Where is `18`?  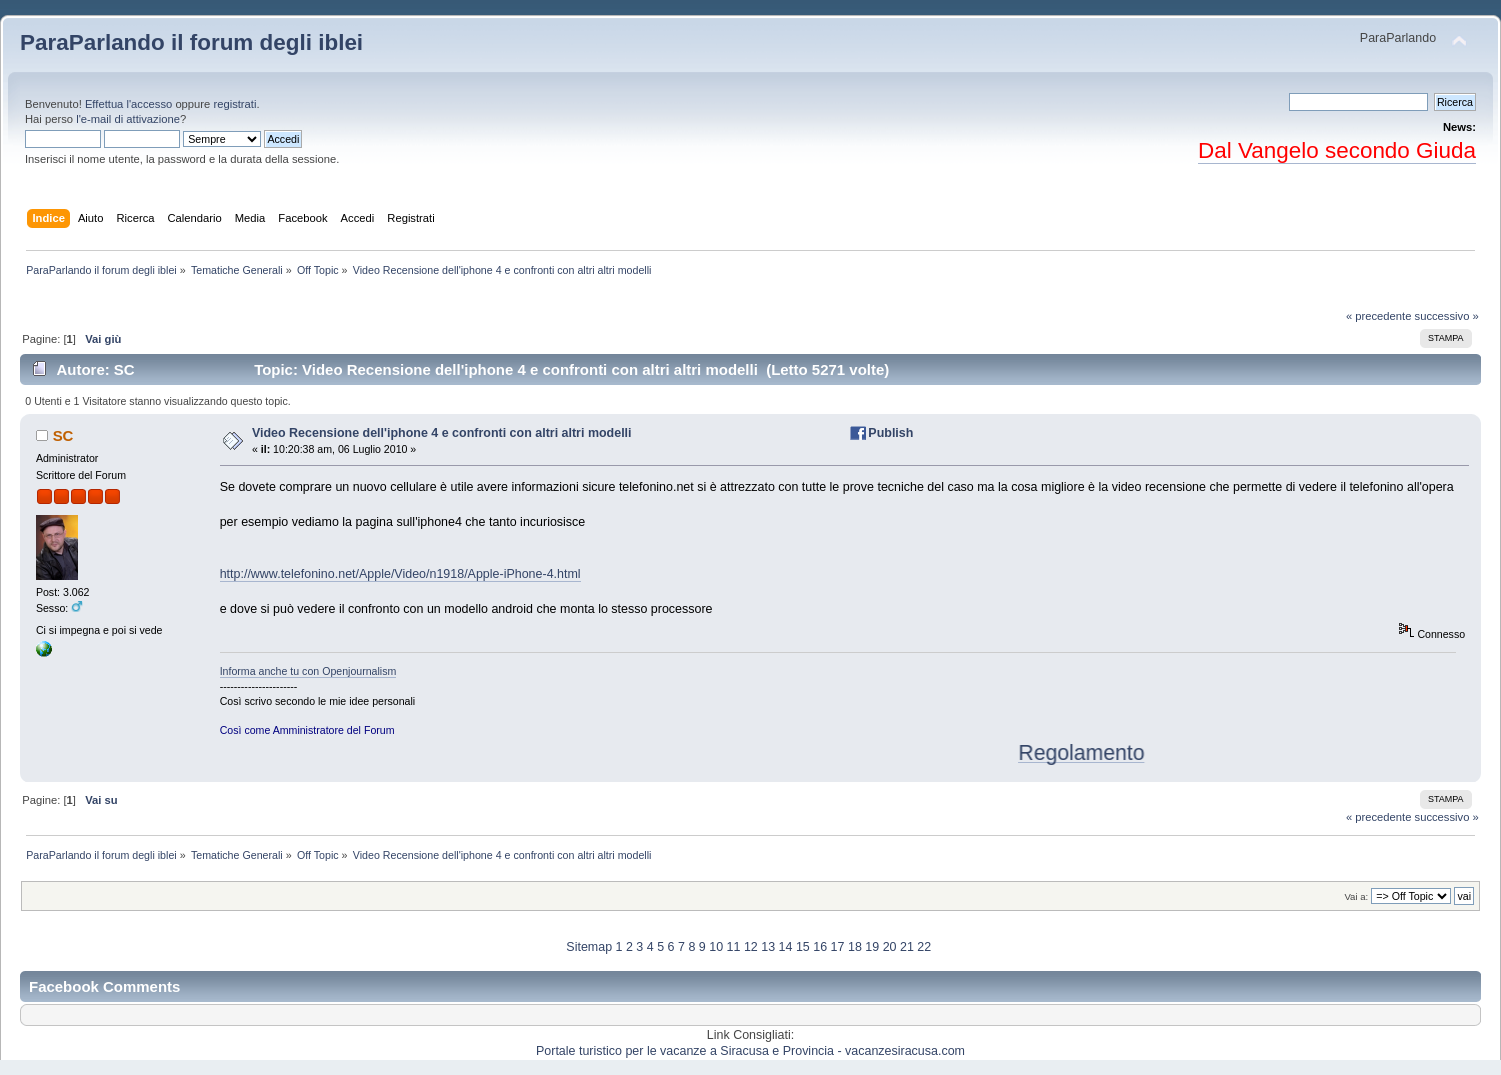
18 is located at coordinates (855, 947).